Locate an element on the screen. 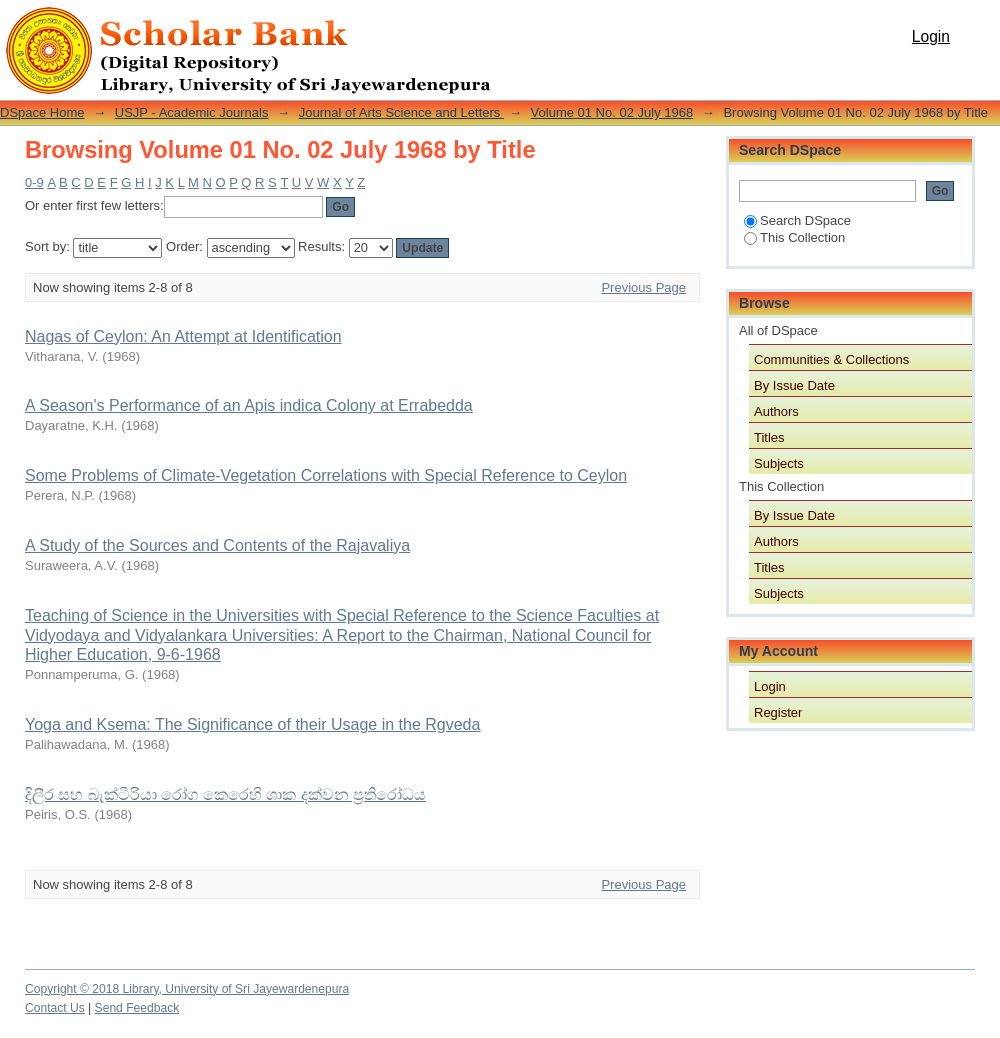  Authors is located at coordinates (776, 411).